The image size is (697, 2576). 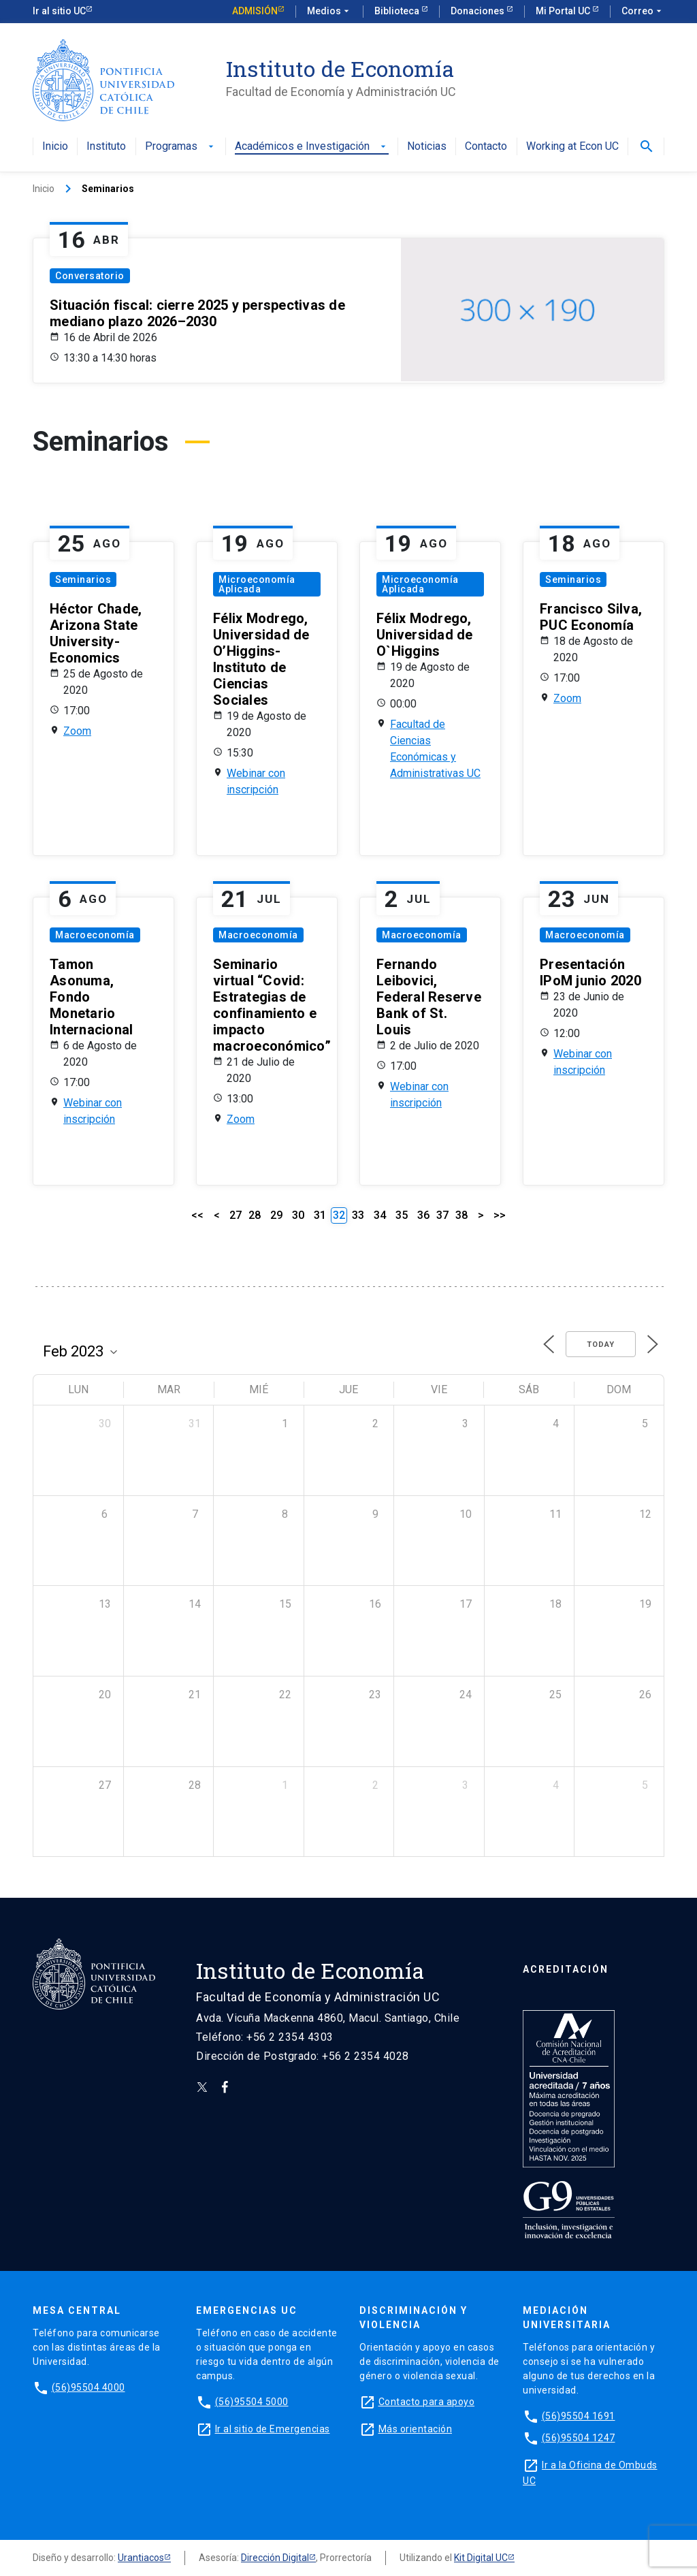 I want to click on Microeconomía Aplicada, so click(x=256, y=584).